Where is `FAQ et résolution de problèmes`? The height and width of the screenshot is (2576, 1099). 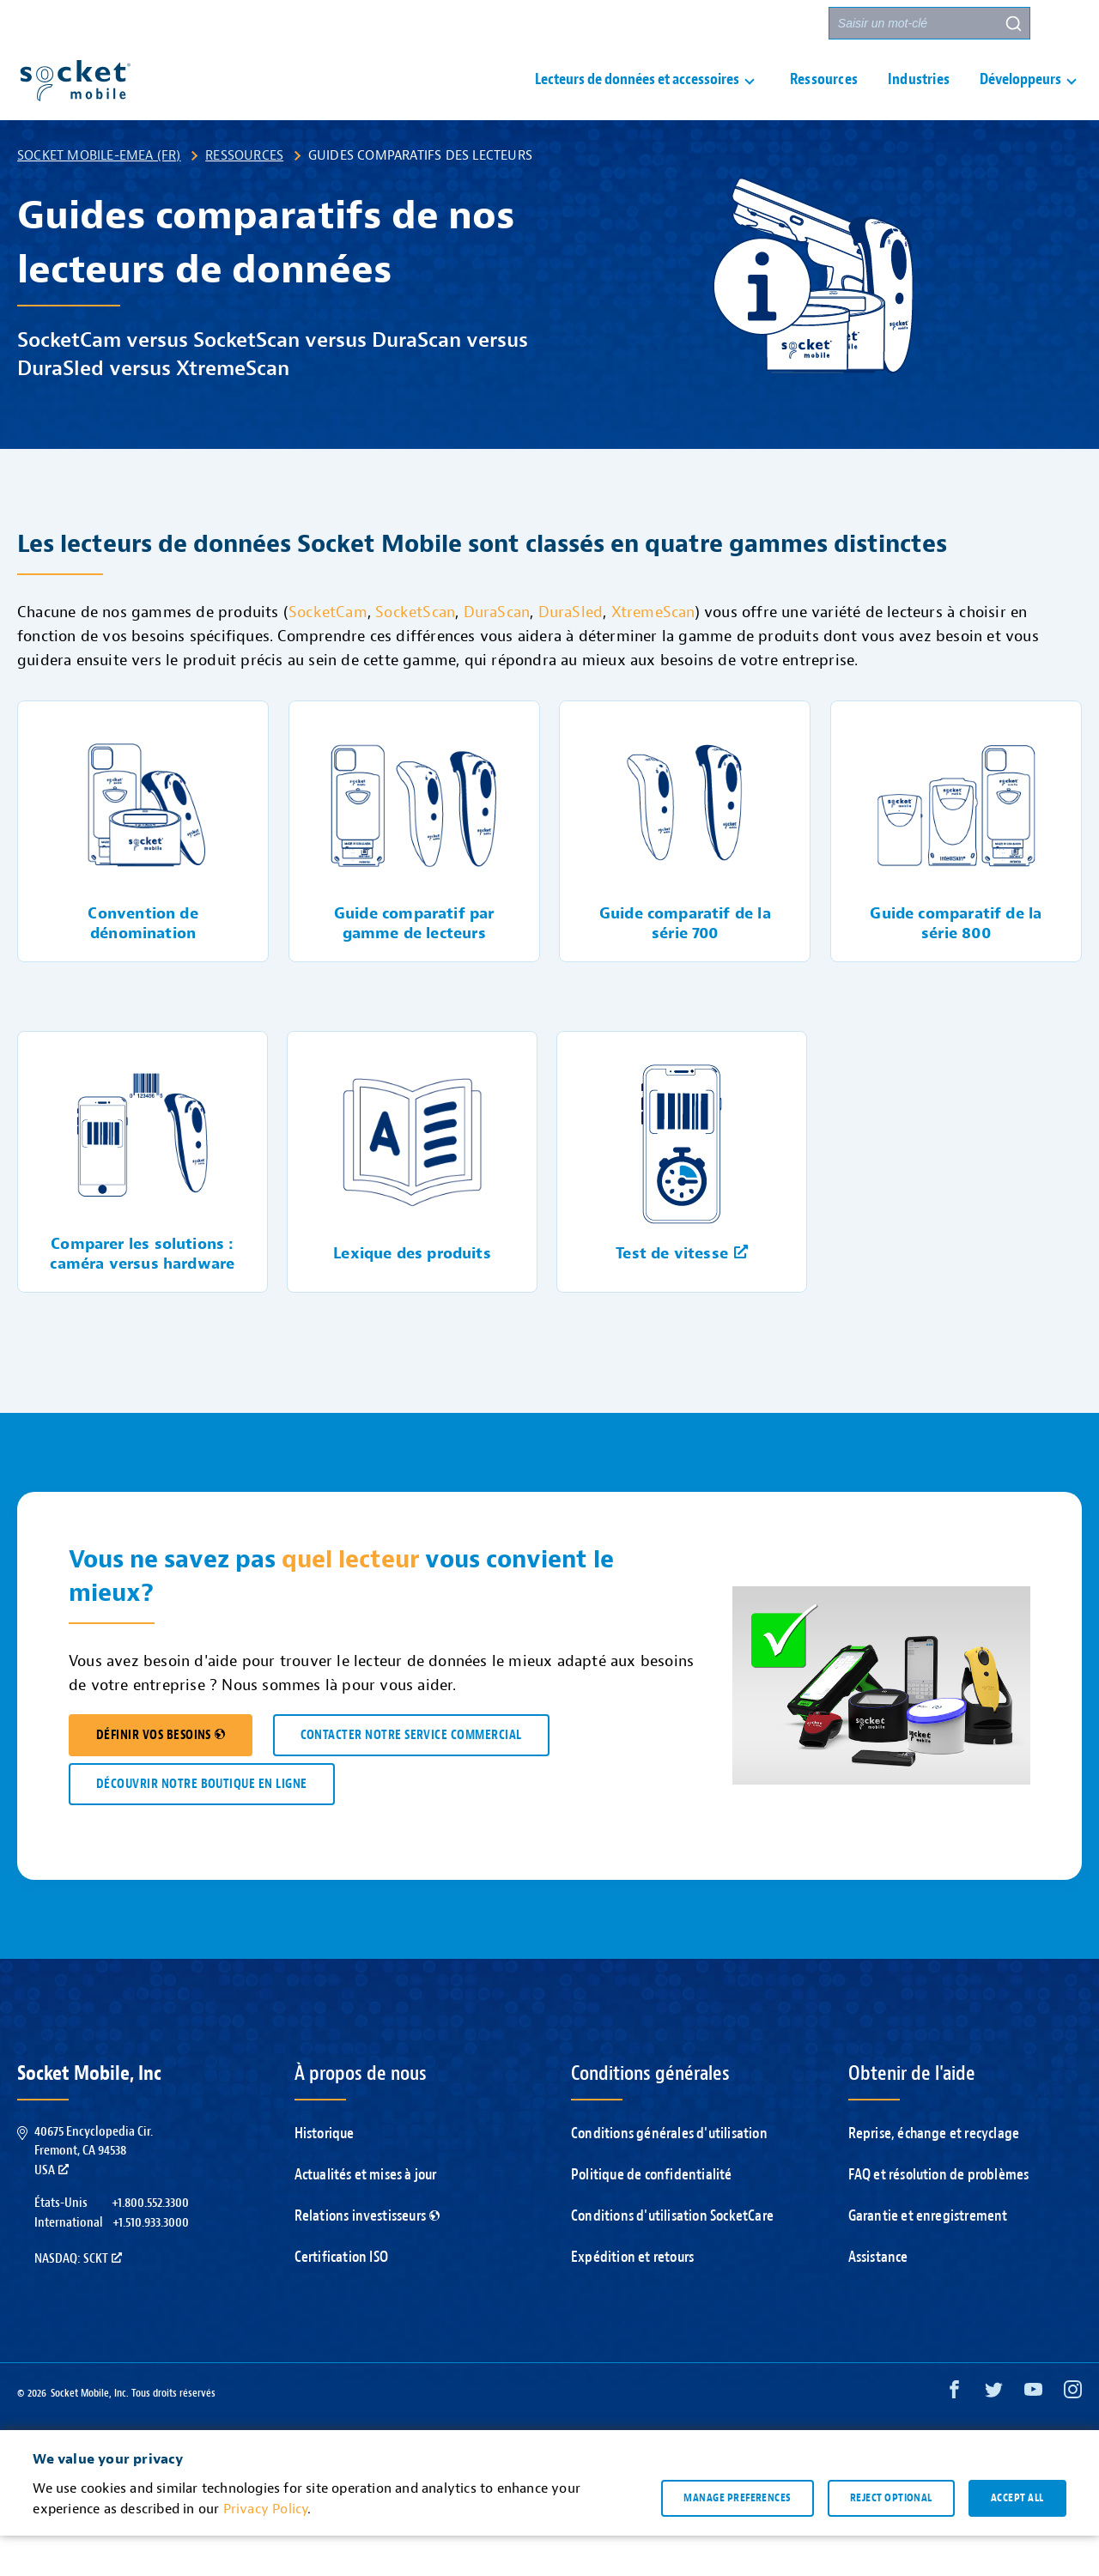 FAQ et résolution de problèmes is located at coordinates (938, 2215).